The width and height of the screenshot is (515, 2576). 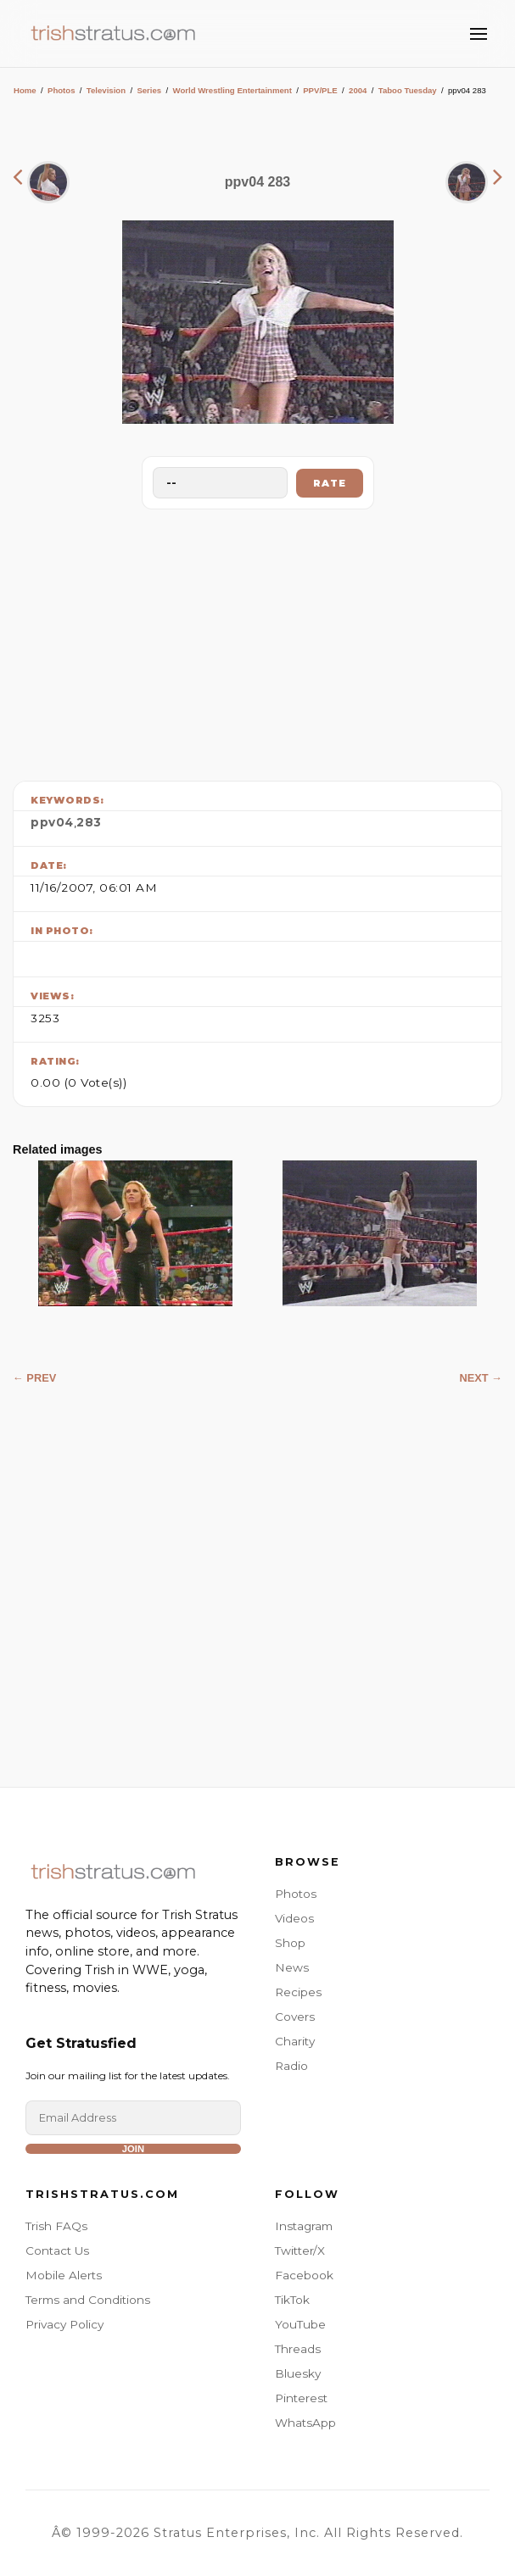 I want to click on Terms and Conditions, so click(x=87, y=2299).